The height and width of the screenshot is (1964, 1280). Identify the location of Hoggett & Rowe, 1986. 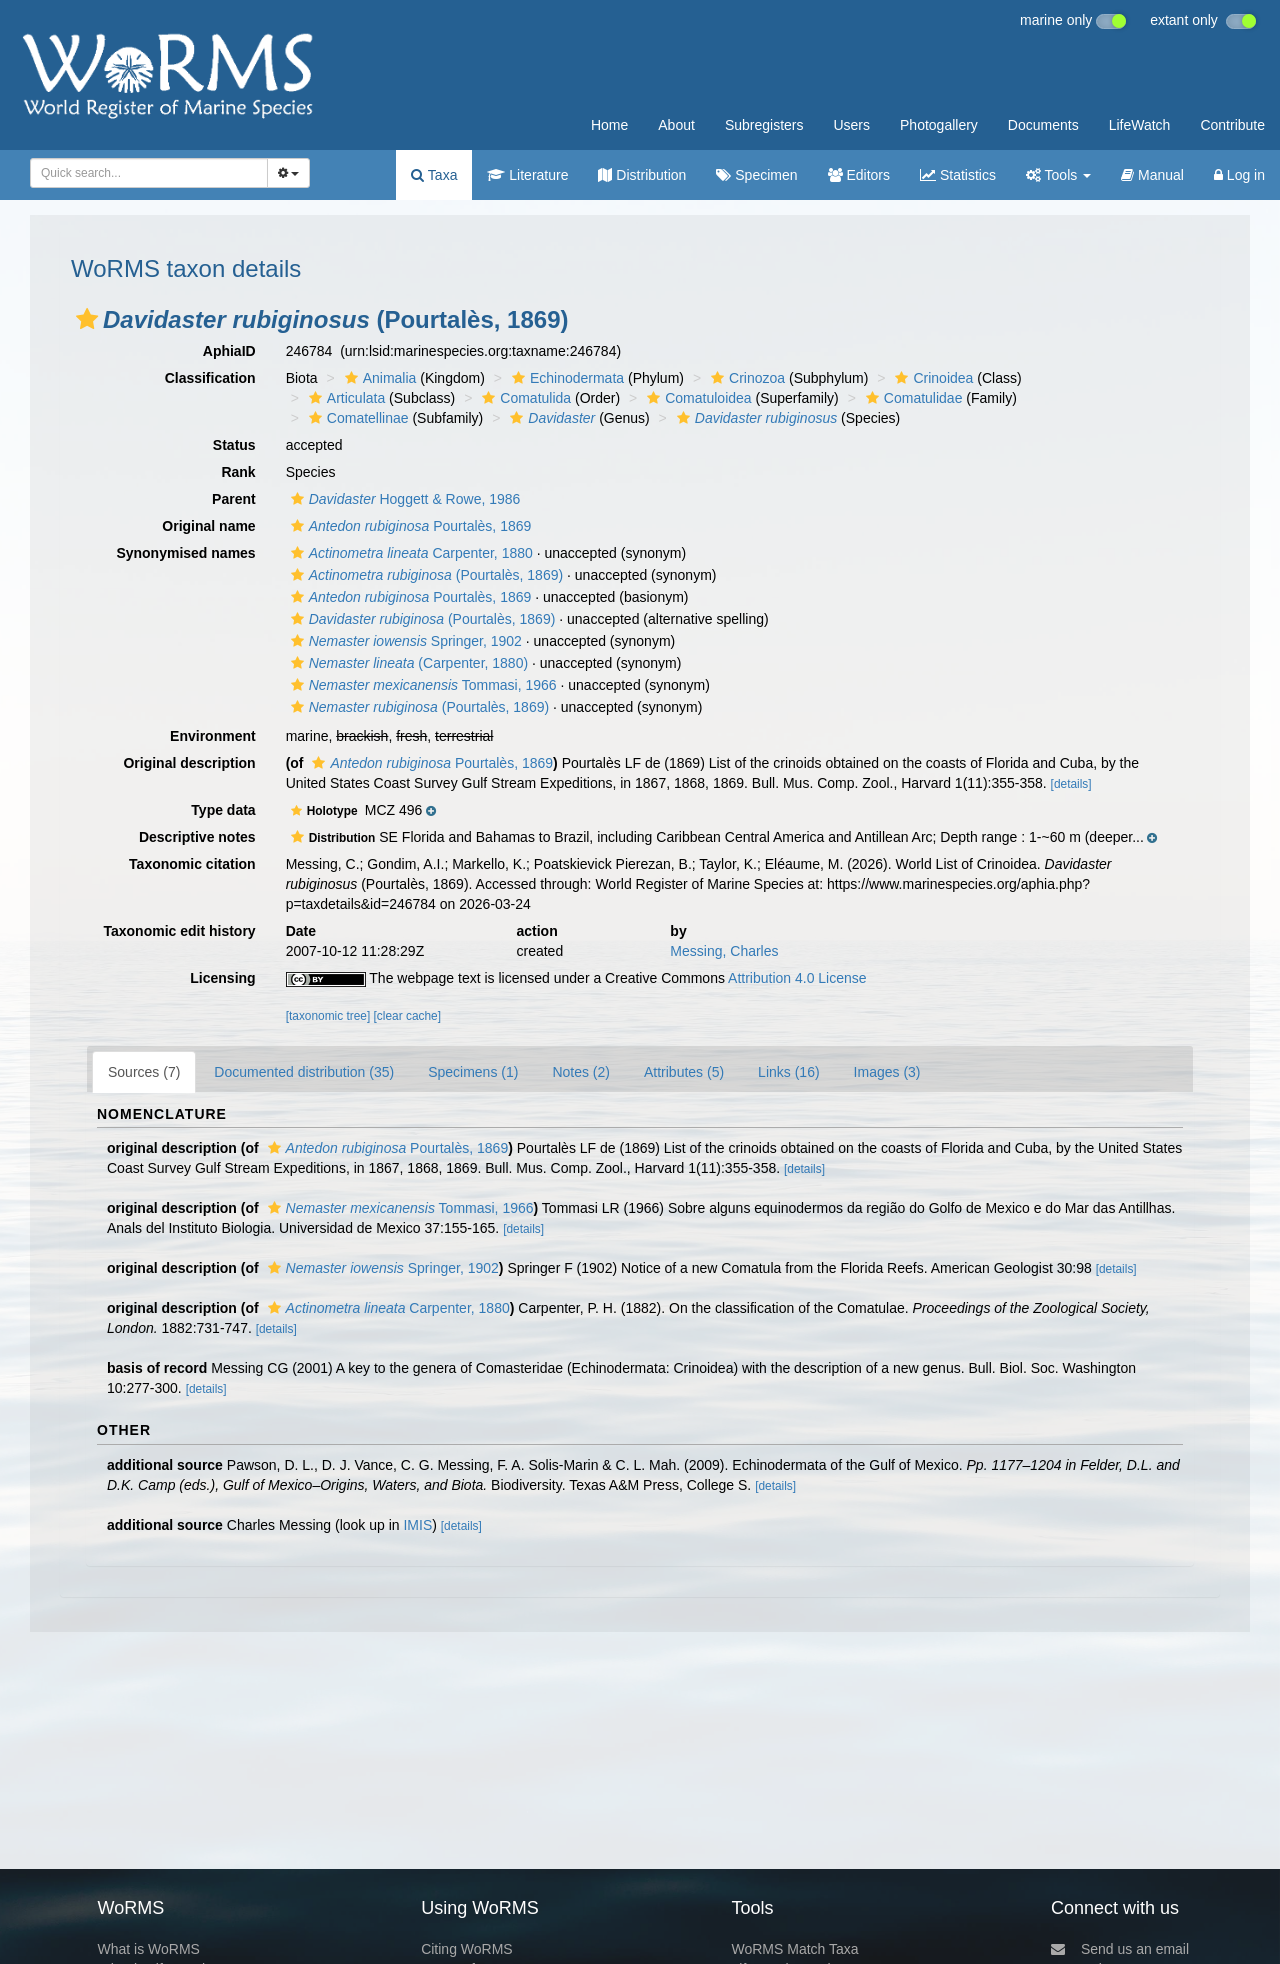
(403, 499).